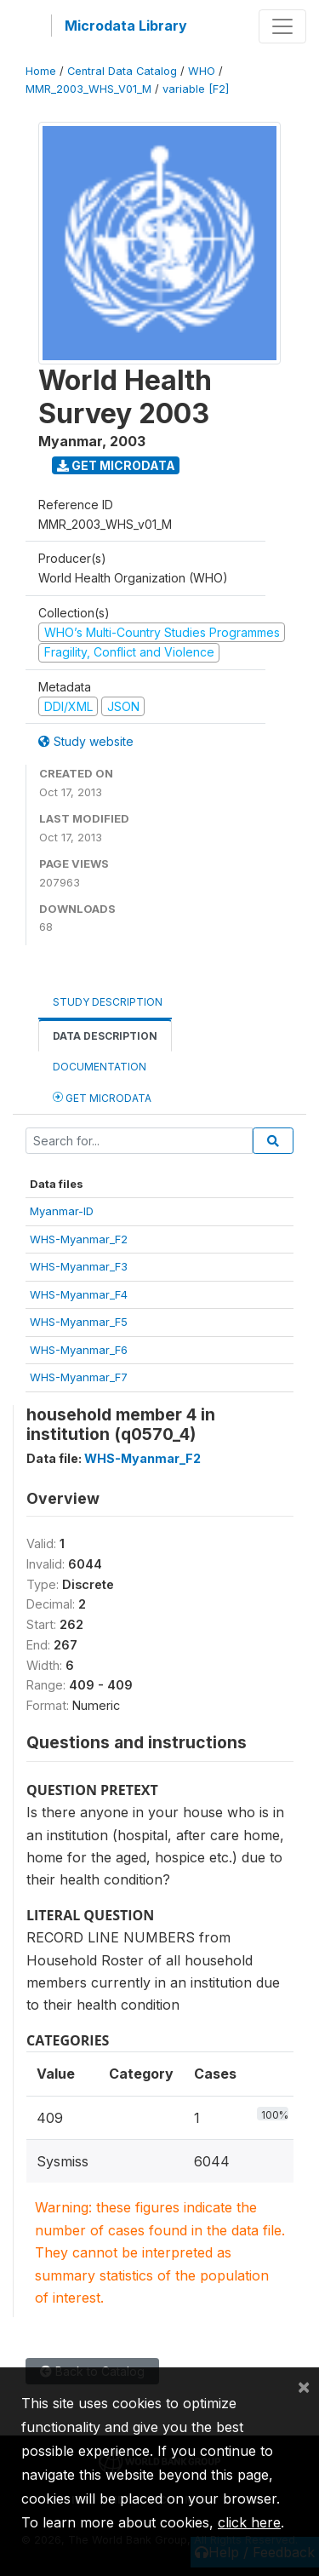 The height and width of the screenshot is (2576, 319). What do you see at coordinates (79, 1321) in the screenshot?
I see `WHS-Myanmar_F5` at bounding box center [79, 1321].